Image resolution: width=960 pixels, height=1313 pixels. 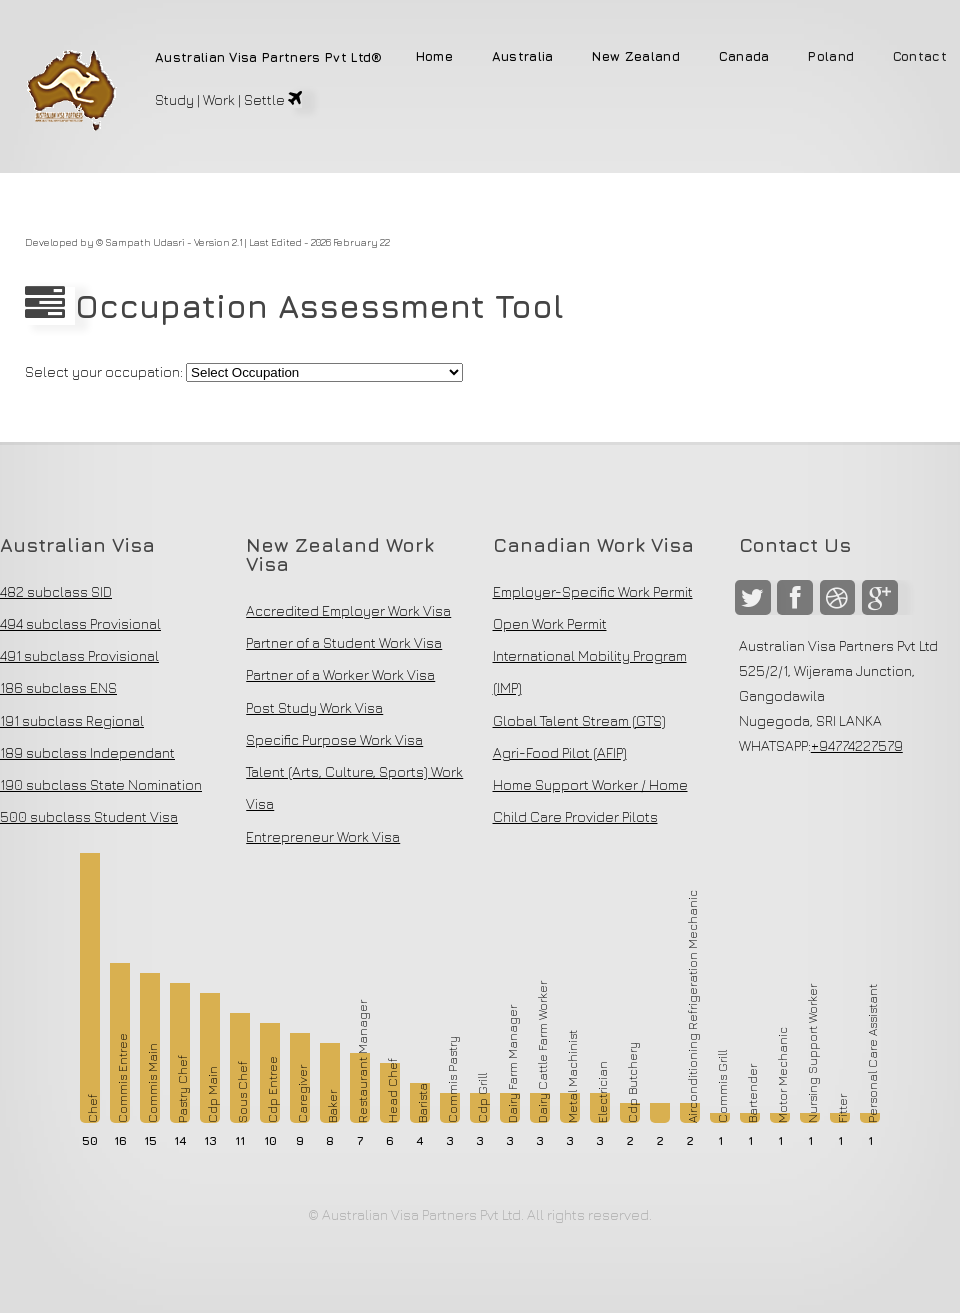 What do you see at coordinates (314, 707) in the screenshot?
I see `Post Study Work Visa` at bounding box center [314, 707].